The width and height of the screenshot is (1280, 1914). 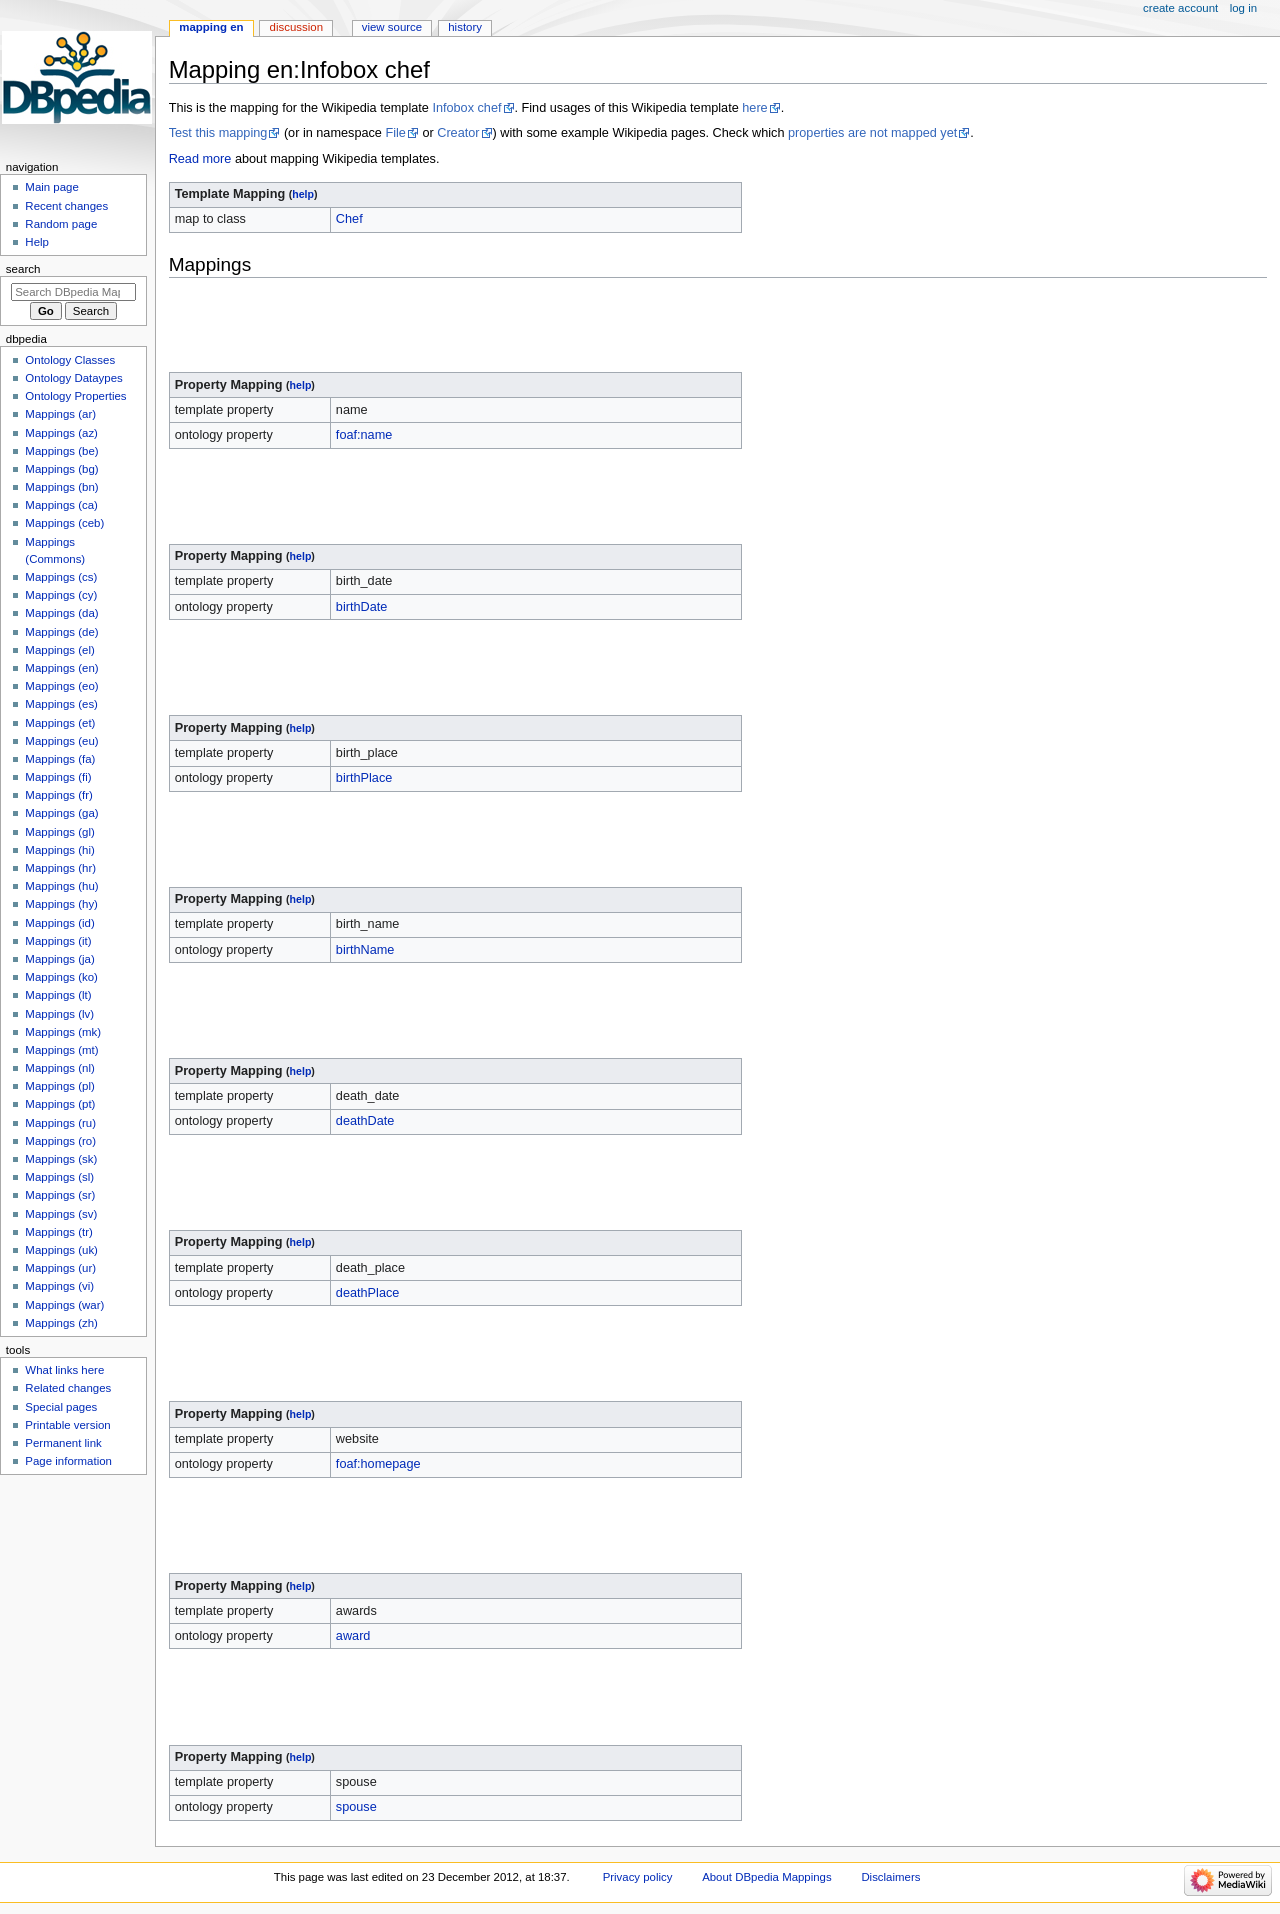 What do you see at coordinates (349, 219) in the screenshot?
I see `Chef` at bounding box center [349, 219].